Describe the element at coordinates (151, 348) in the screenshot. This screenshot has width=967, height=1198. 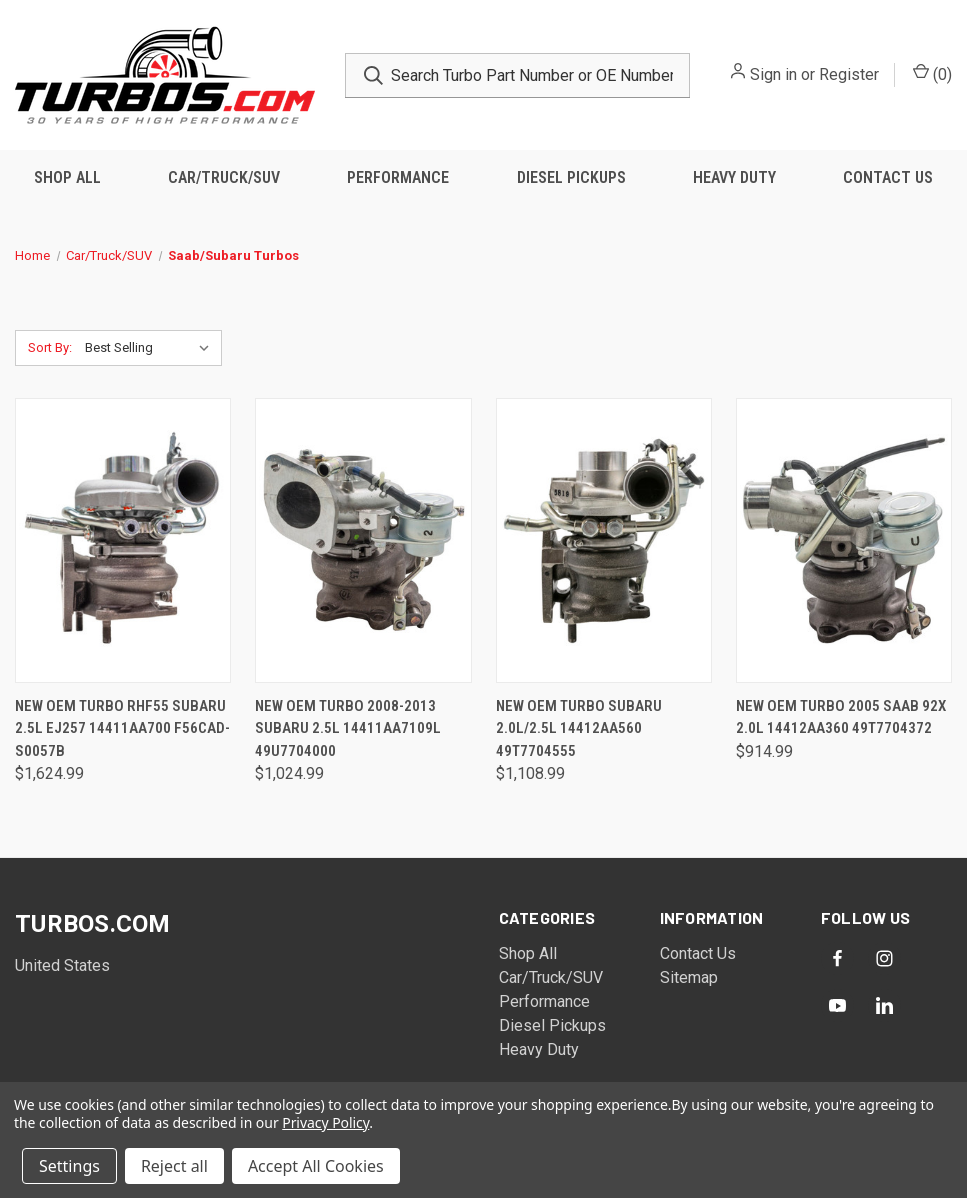
I see `[listbox]` at that location.